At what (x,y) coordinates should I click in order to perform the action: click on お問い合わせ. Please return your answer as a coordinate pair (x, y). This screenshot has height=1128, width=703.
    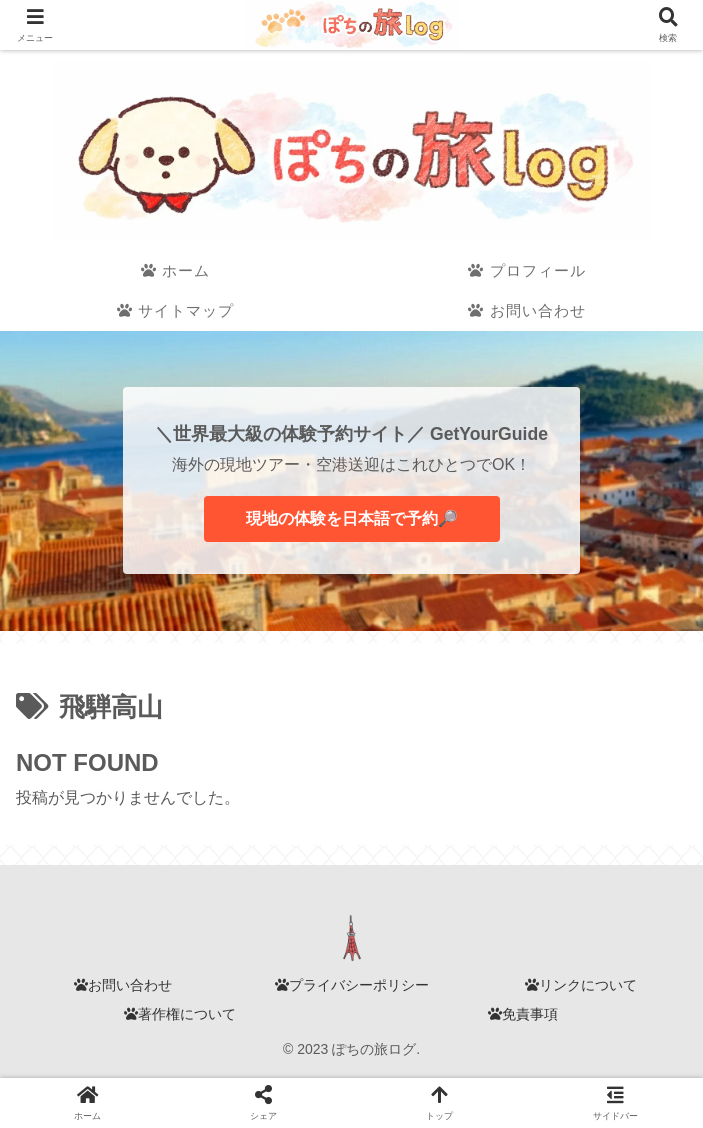
    Looking at the image, I should click on (123, 985).